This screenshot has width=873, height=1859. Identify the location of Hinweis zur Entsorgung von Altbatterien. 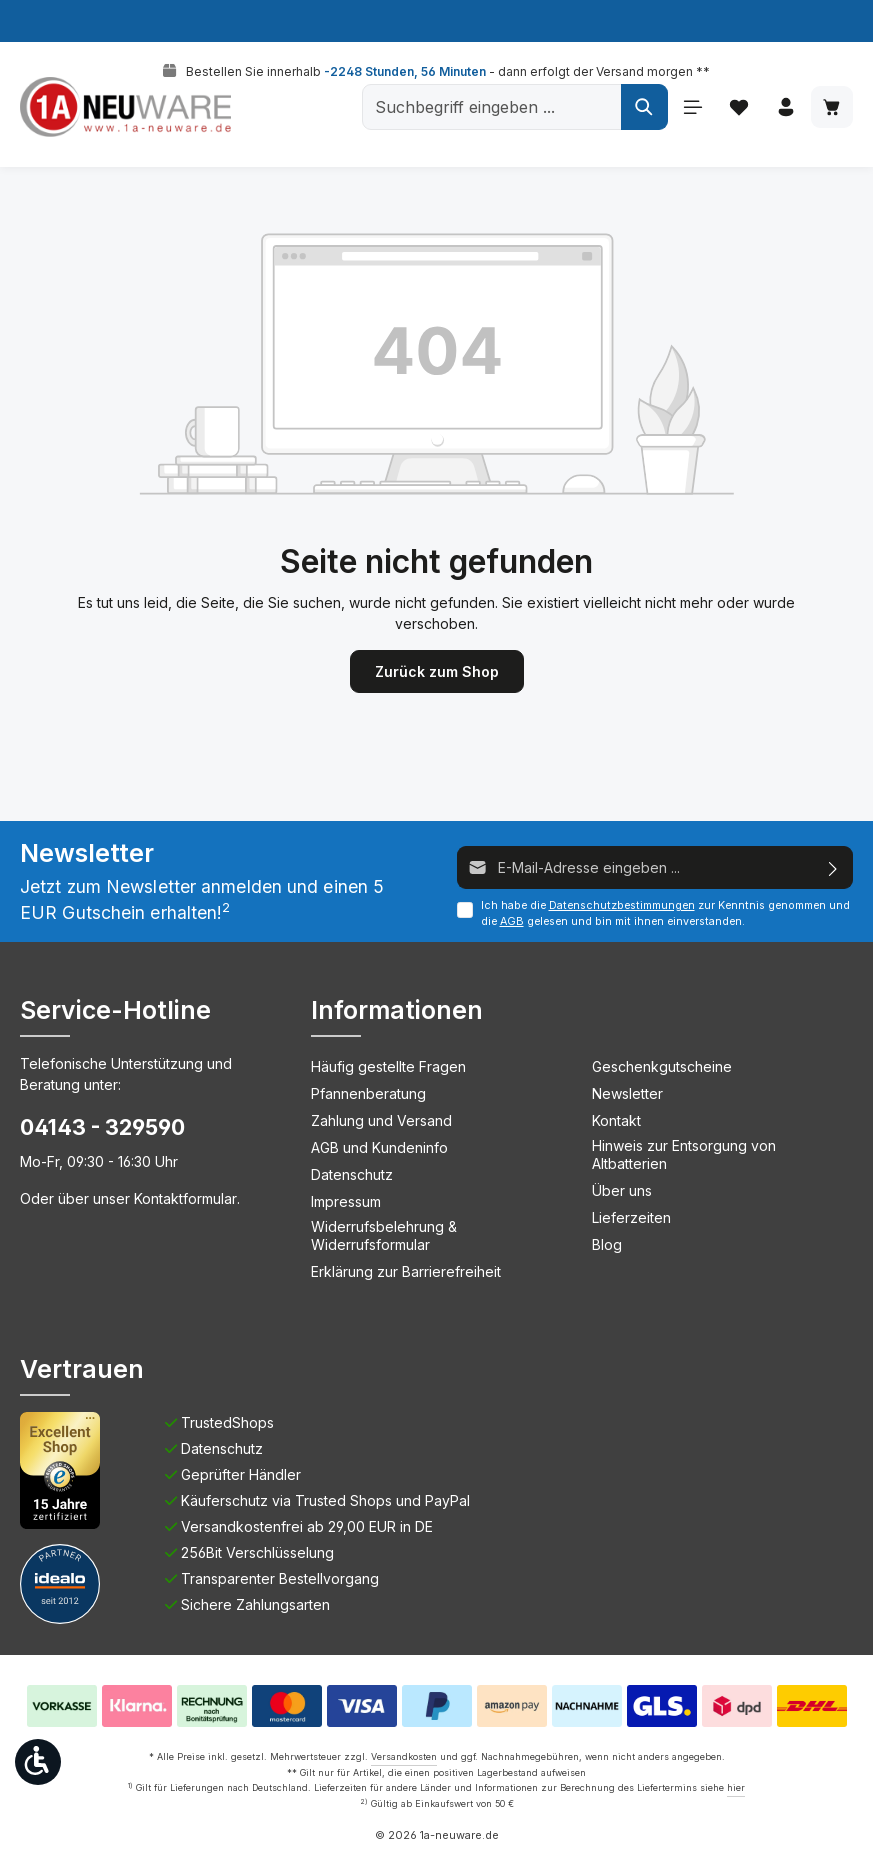
(684, 1154).